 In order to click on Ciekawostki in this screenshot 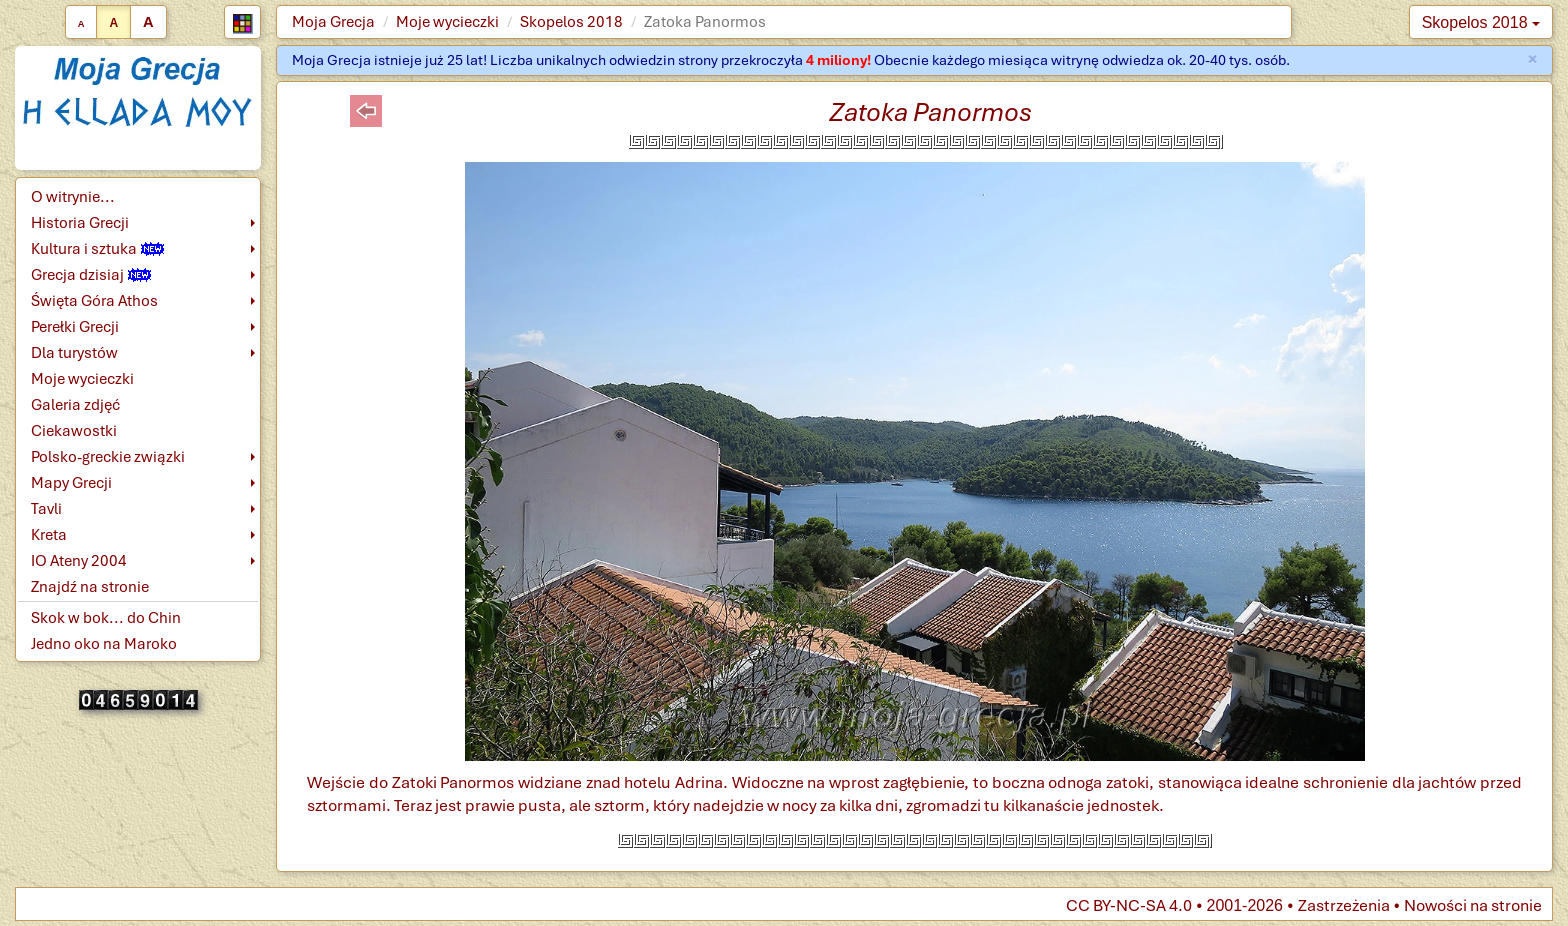, I will do `click(74, 431)`.